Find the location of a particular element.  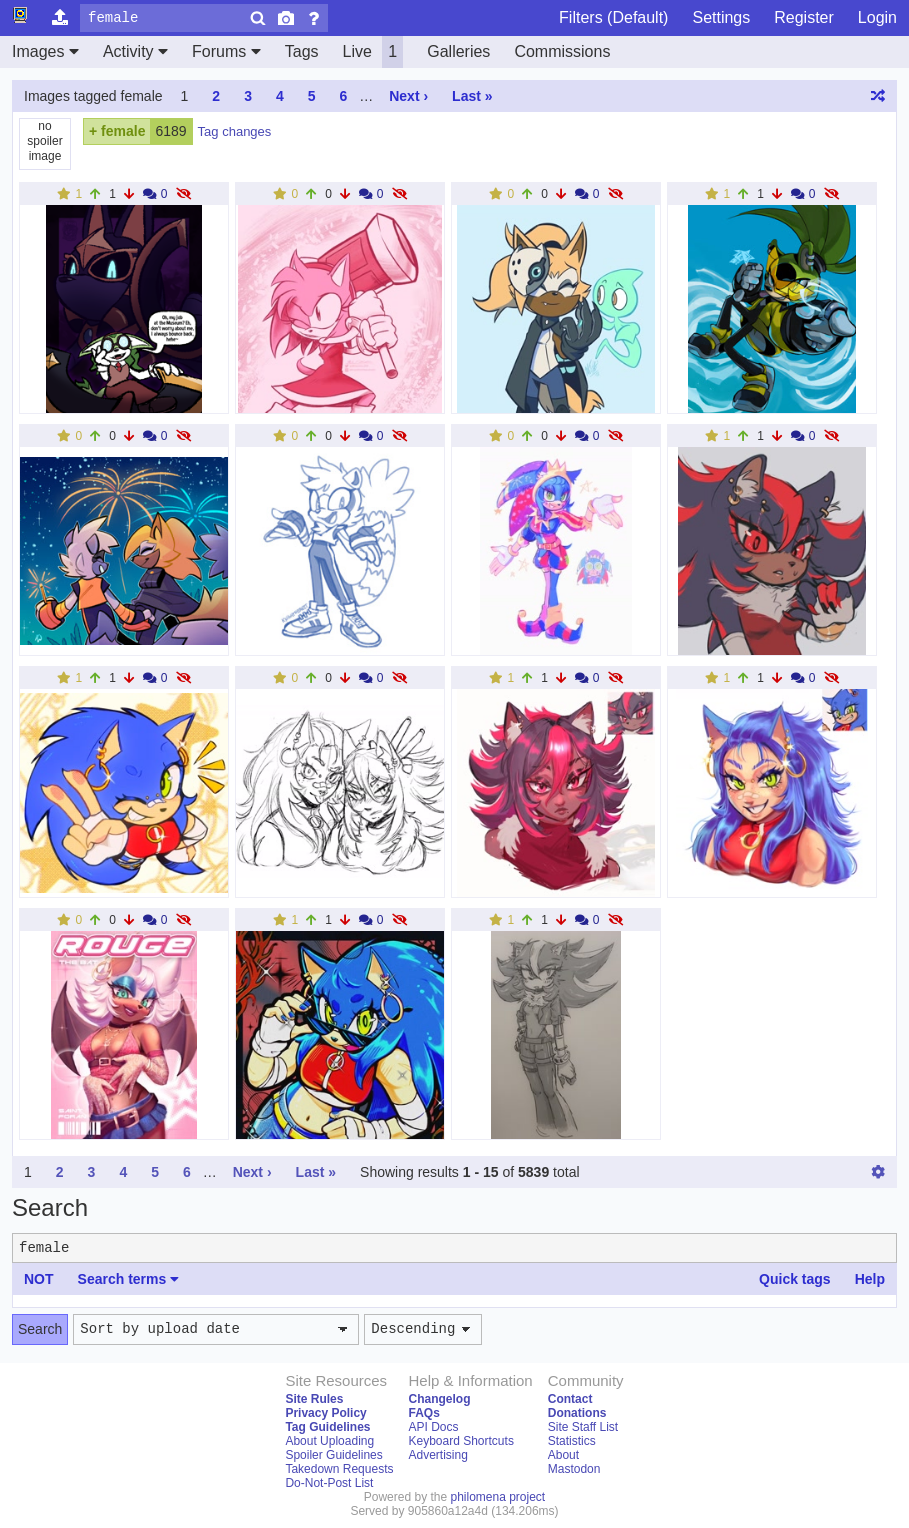

Galleries is located at coordinates (458, 51).